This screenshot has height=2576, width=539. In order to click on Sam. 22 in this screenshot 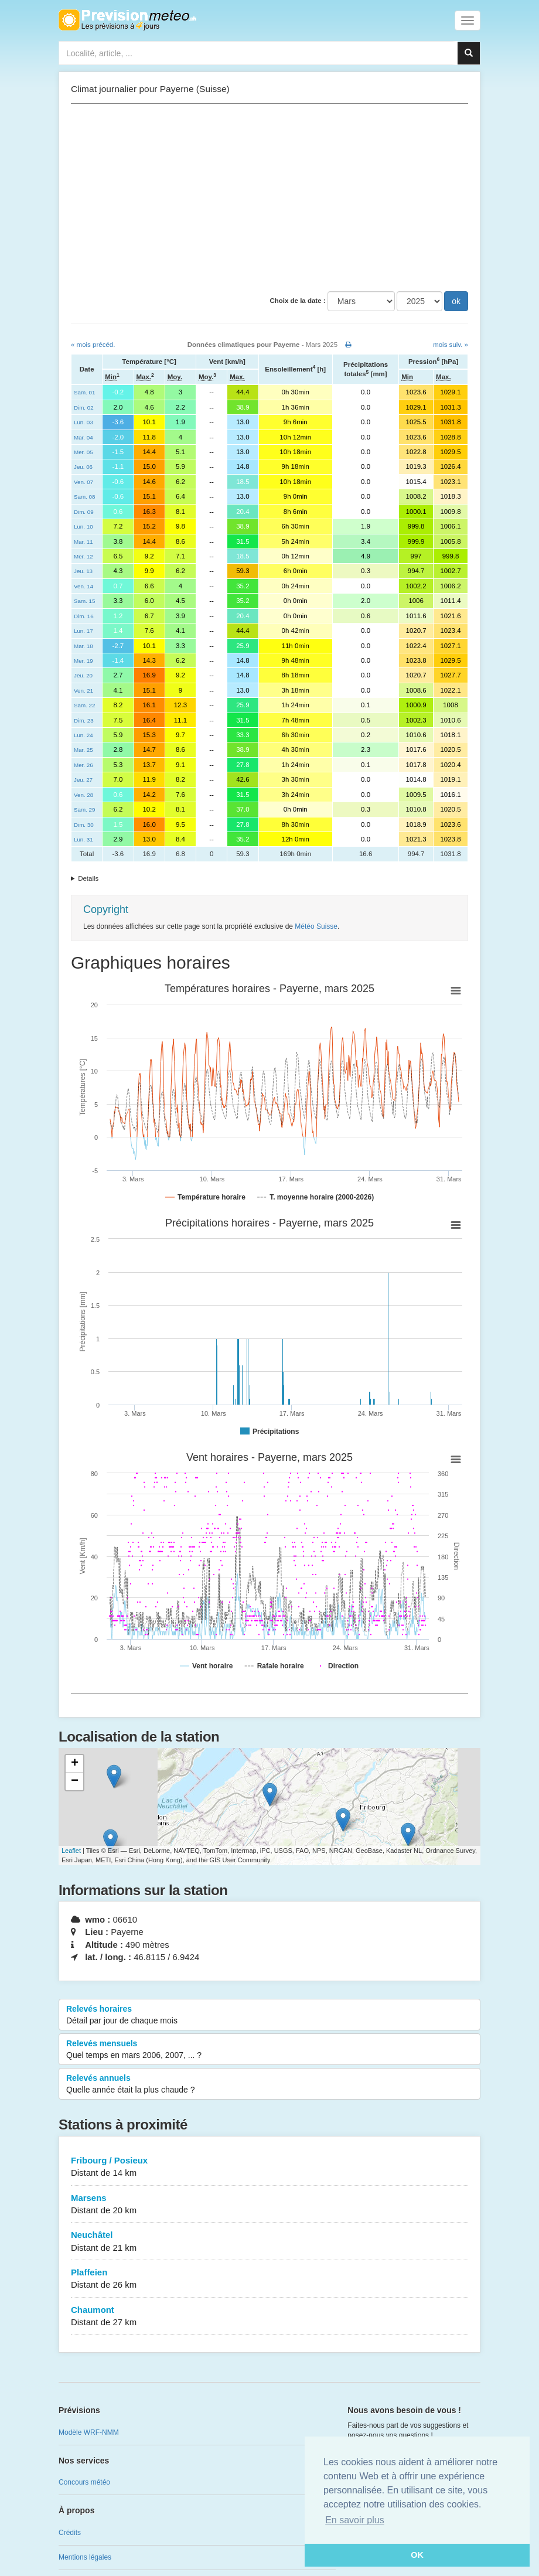, I will do `click(84, 705)`.